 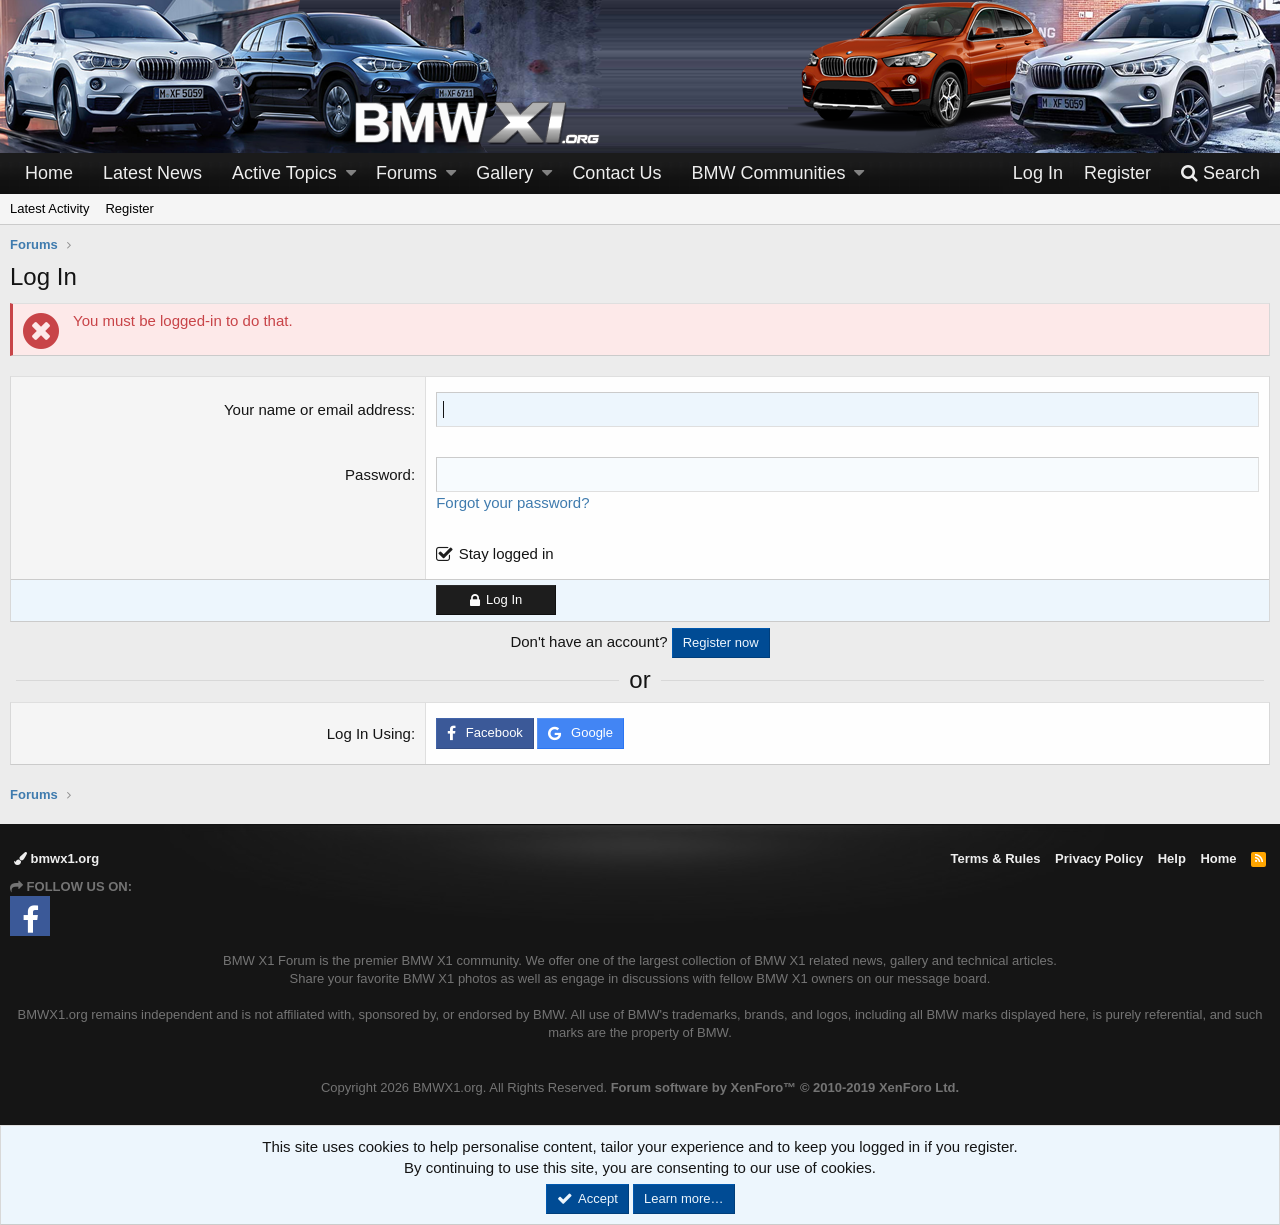 What do you see at coordinates (785, 1087) in the screenshot?
I see `Forum software by XenForo™` at bounding box center [785, 1087].